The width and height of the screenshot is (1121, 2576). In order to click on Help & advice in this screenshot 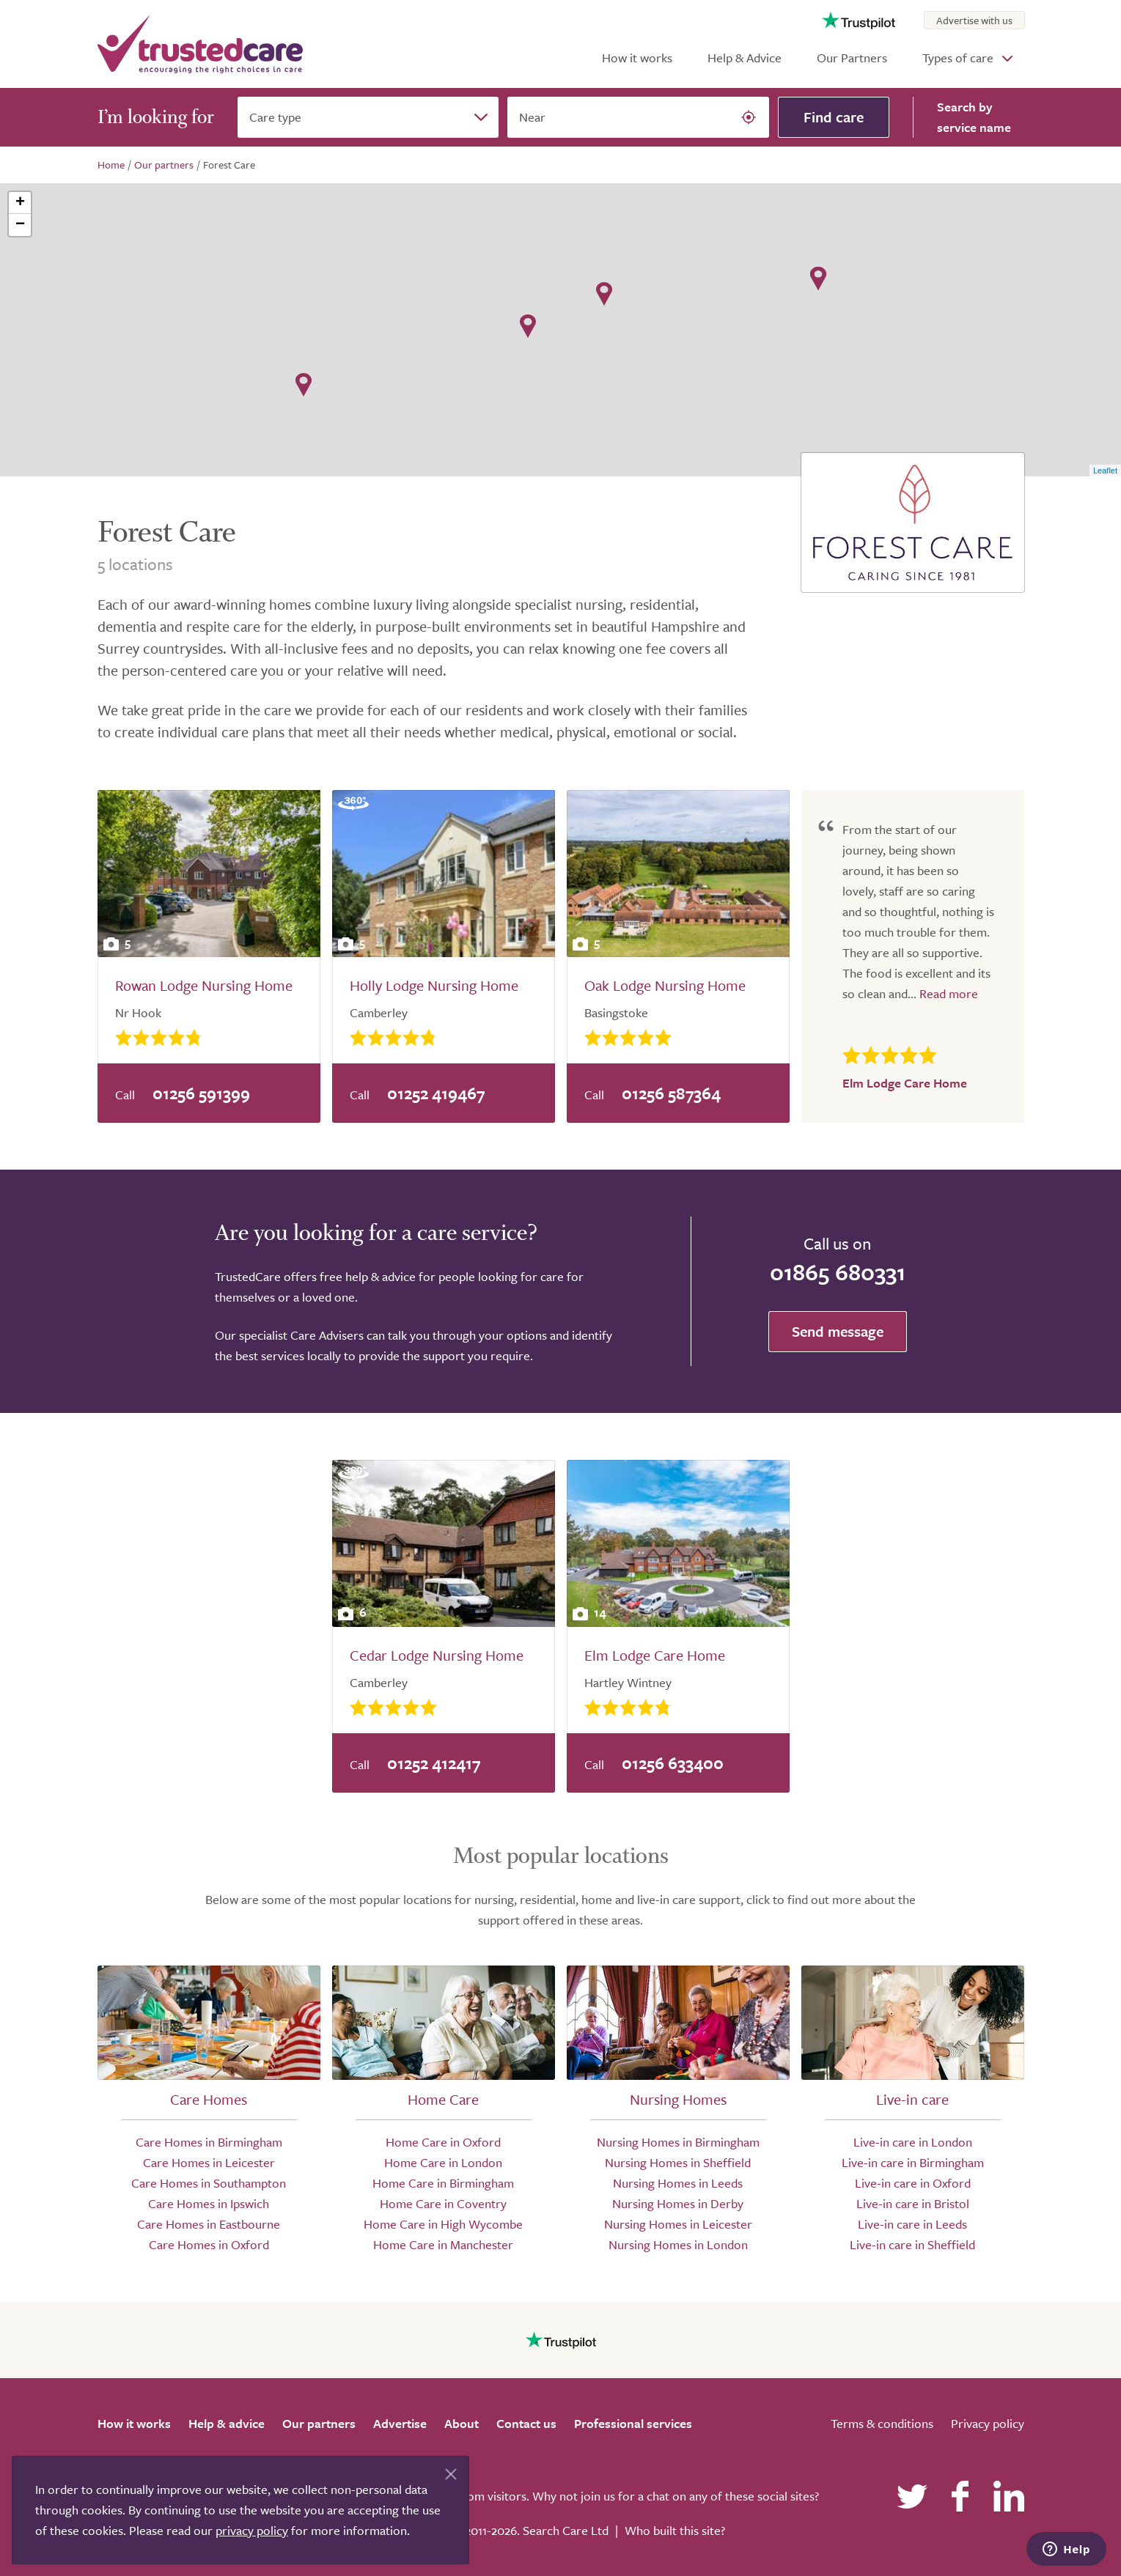, I will do `click(226, 2423)`.